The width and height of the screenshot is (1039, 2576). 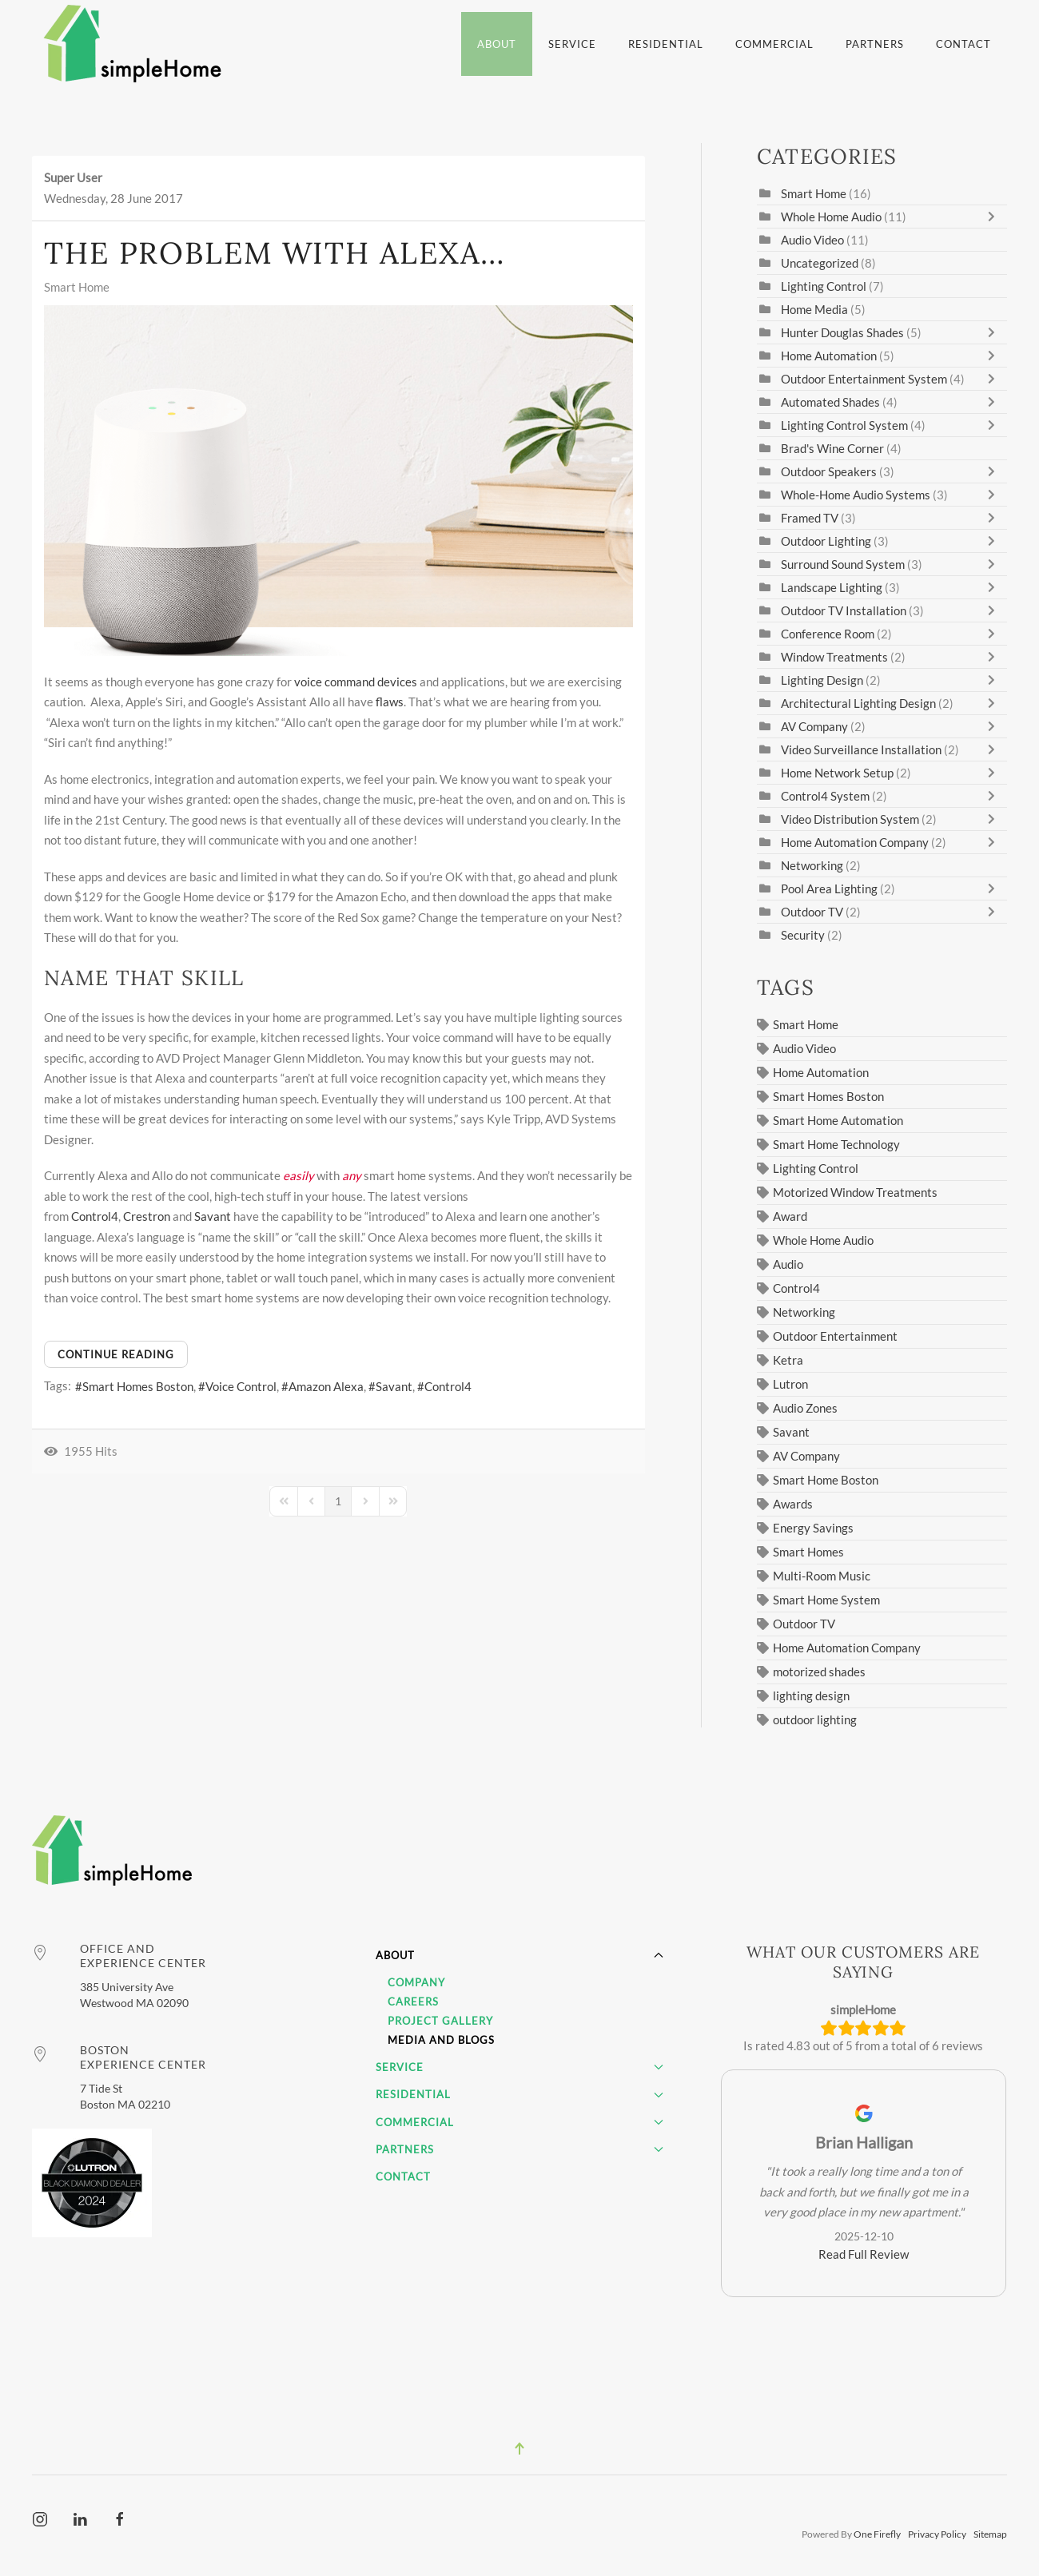 I want to click on Ketra, so click(x=788, y=1360).